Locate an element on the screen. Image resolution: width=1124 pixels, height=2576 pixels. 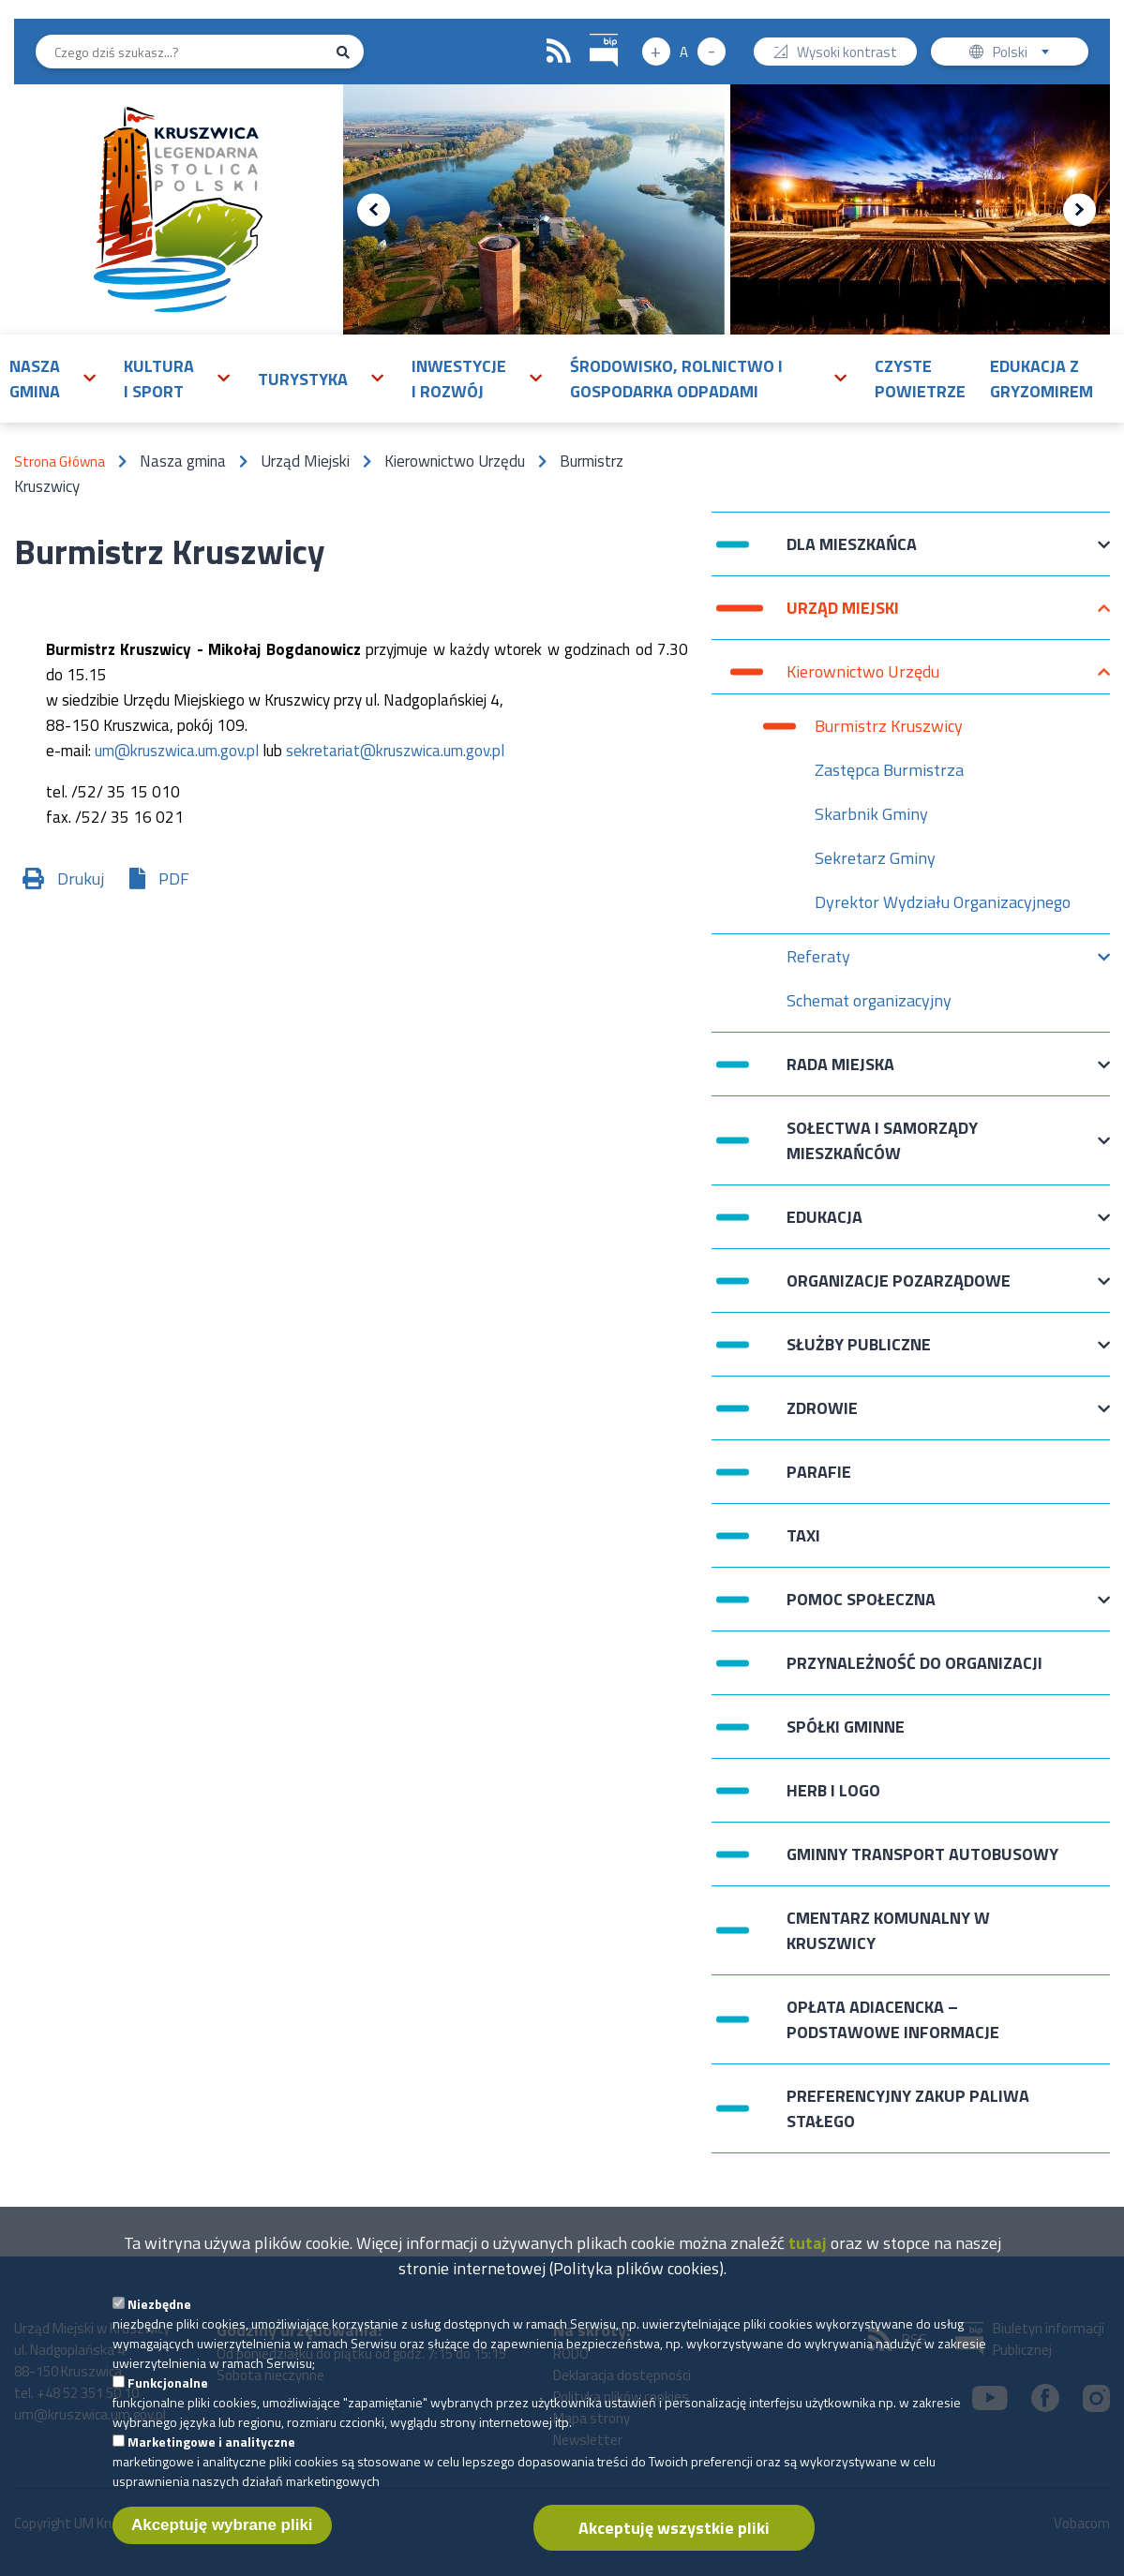
Wysoki kontrast is located at coordinates (847, 54).